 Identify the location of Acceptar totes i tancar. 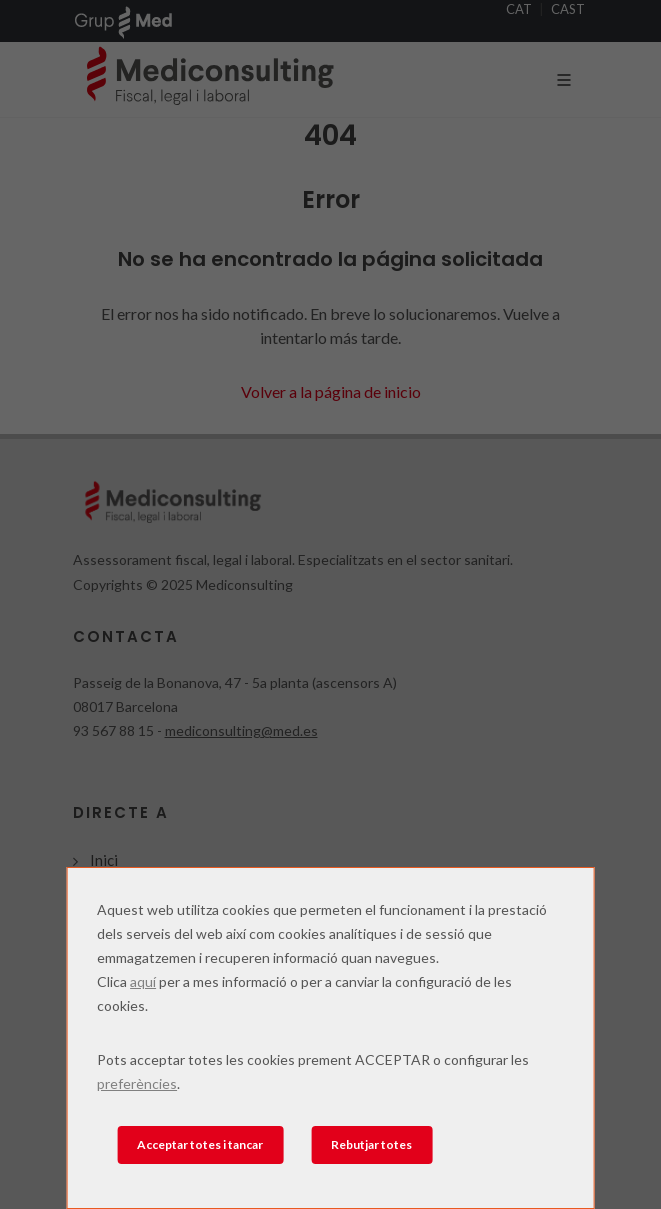
(200, 1144).